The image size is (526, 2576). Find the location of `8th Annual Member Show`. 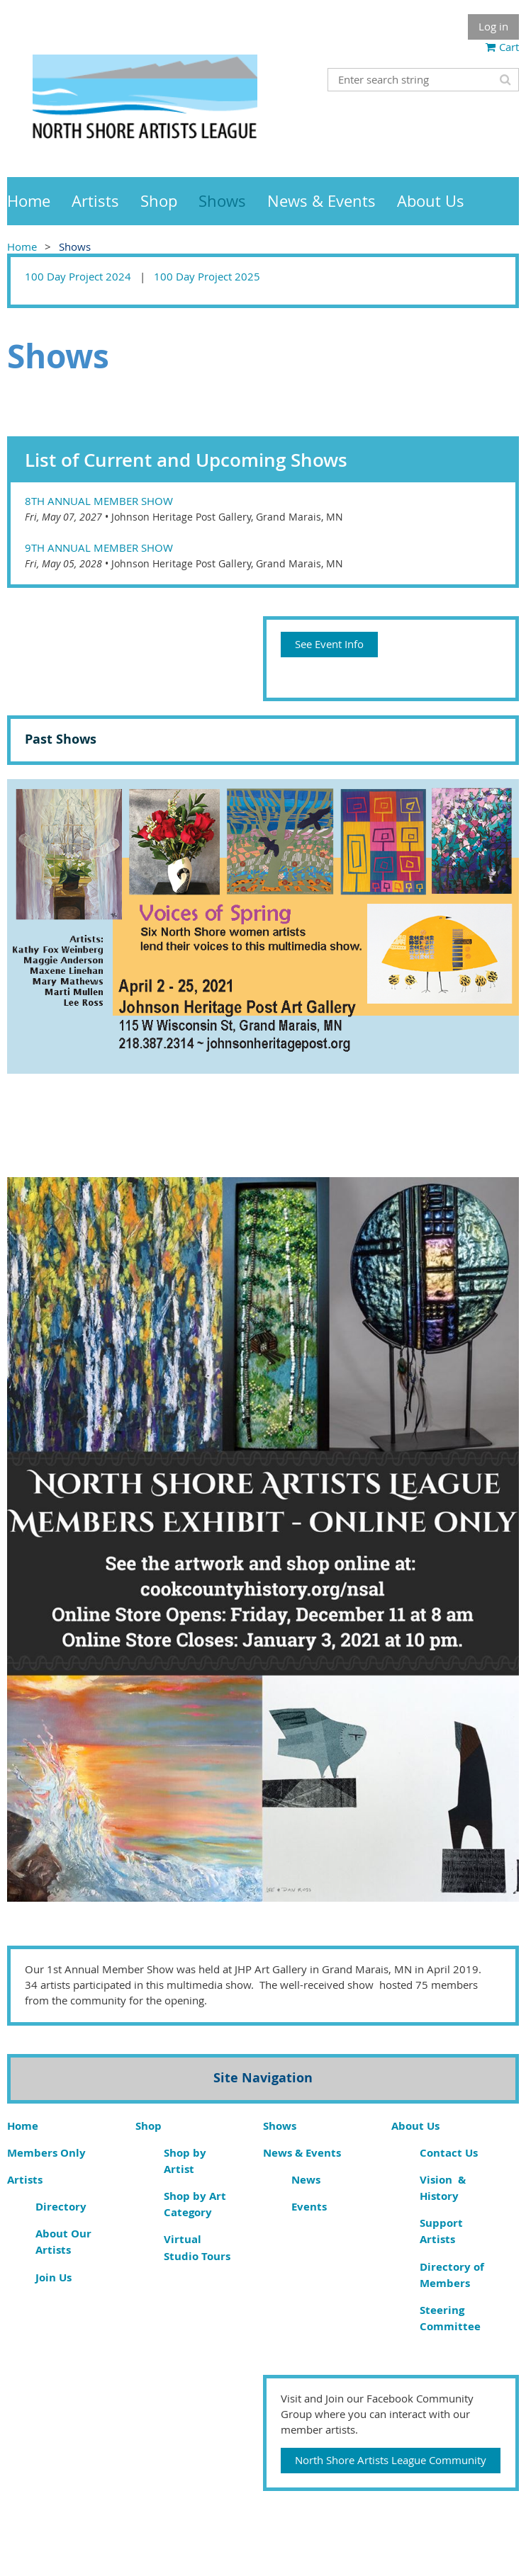

8th Annual Member Show is located at coordinates (99, 501).